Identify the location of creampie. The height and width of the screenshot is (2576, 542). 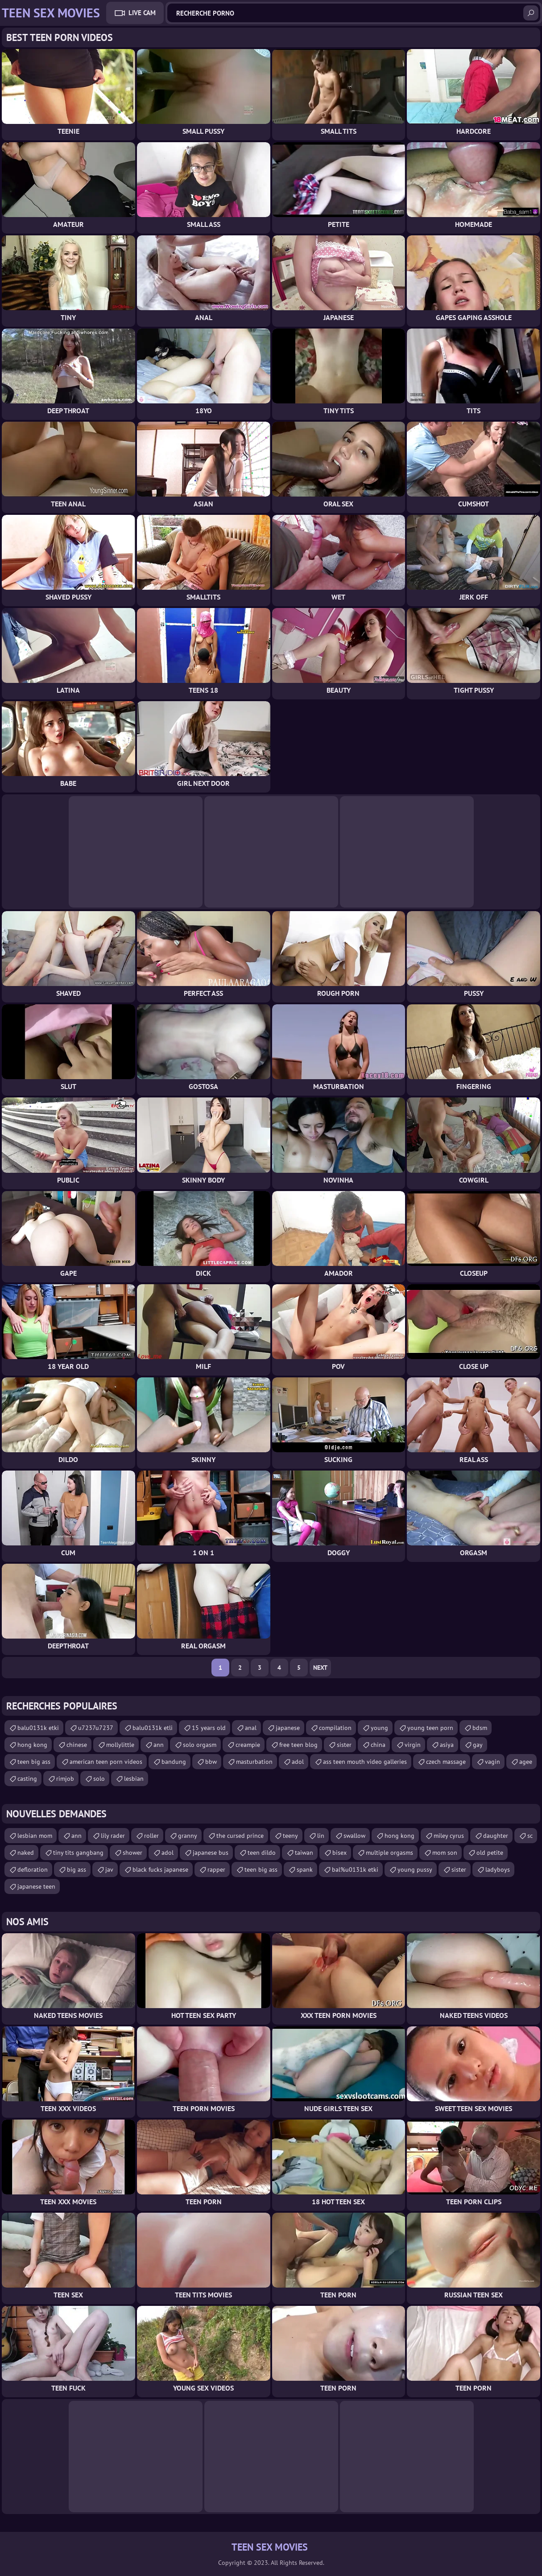
(248, 1745).